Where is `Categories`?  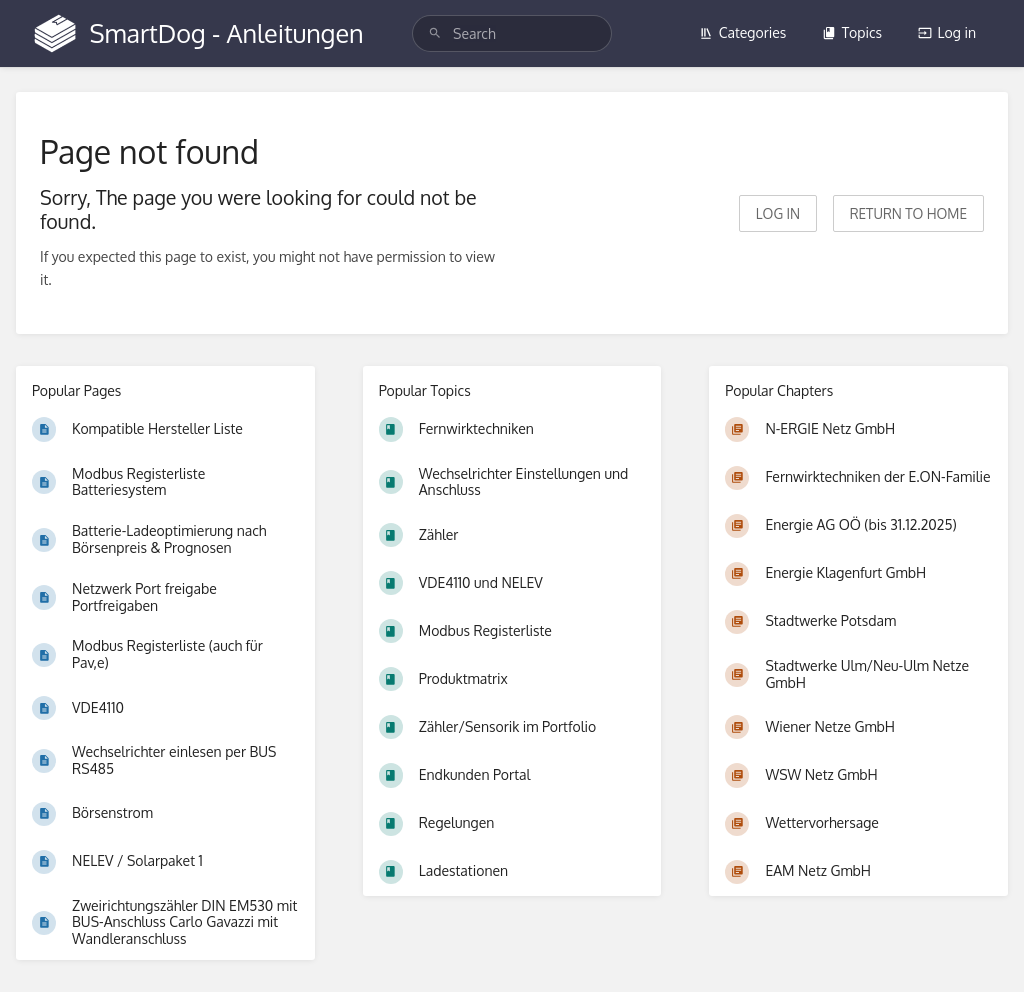 Categories is located at coordinates (743, 32).